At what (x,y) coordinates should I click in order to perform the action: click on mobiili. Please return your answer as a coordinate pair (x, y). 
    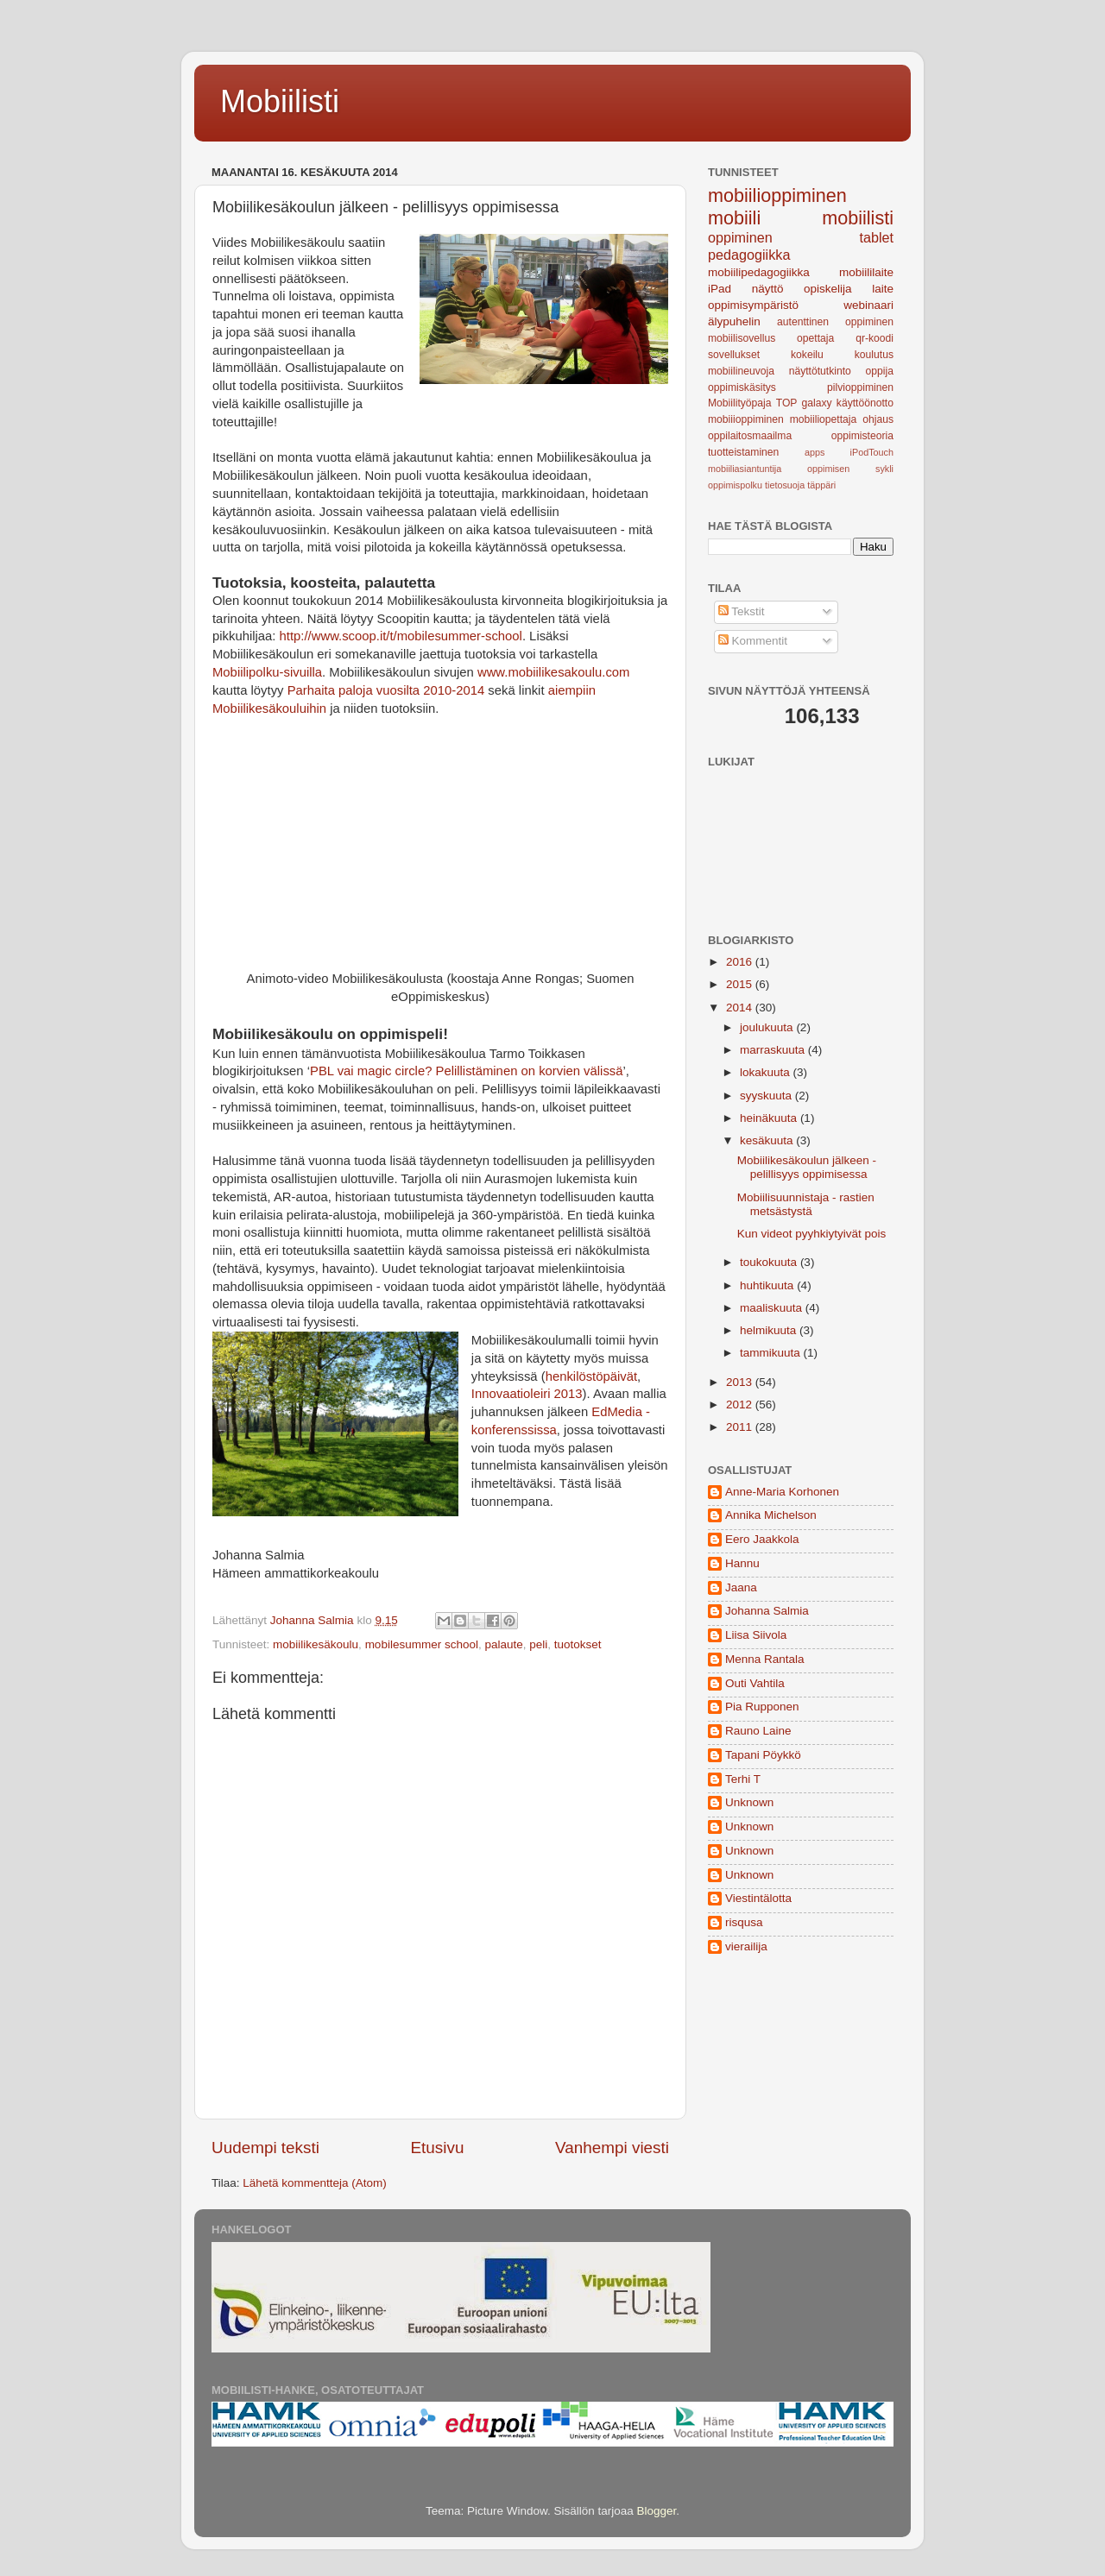
    Looking at the image, I should click on (734, 218).